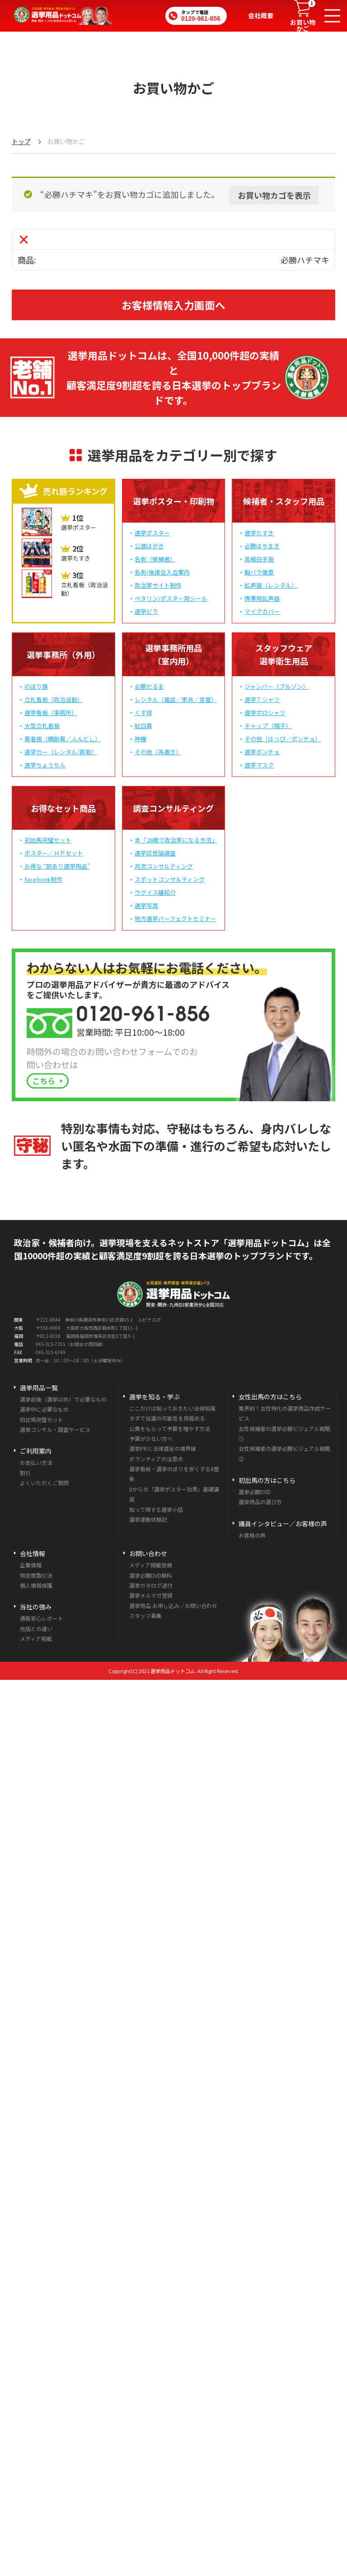 The height and width of the screenshot is (2576, 347). Describe the element at coordinates (259, 559) in the screenshot. I see `高級白手袋` at that location.